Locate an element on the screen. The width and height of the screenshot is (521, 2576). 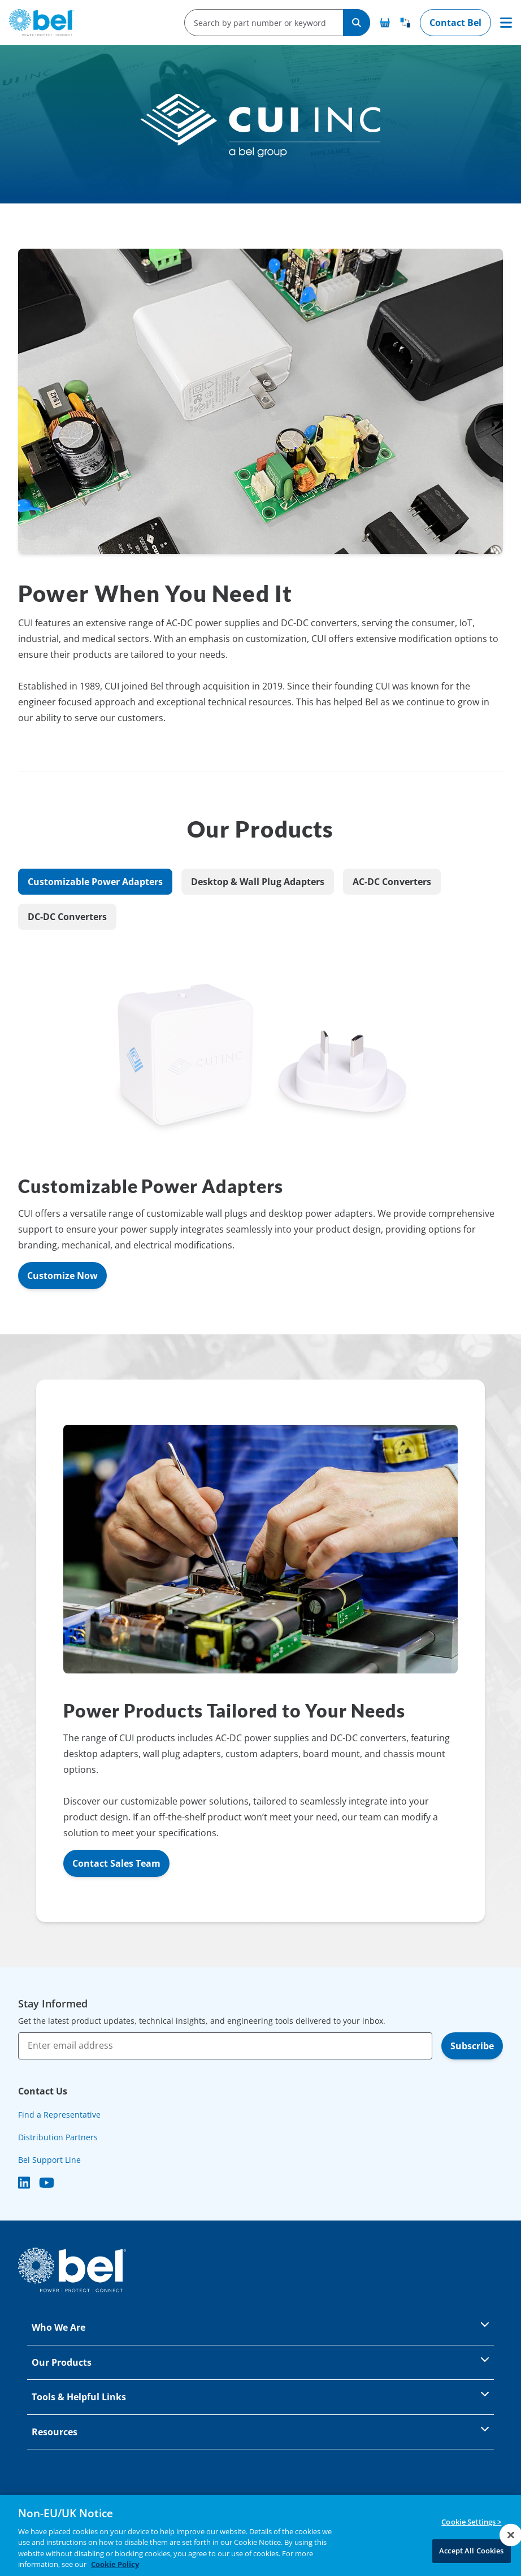
Desktop & Wall Plug Adapters is located at coordinates (257, 881).